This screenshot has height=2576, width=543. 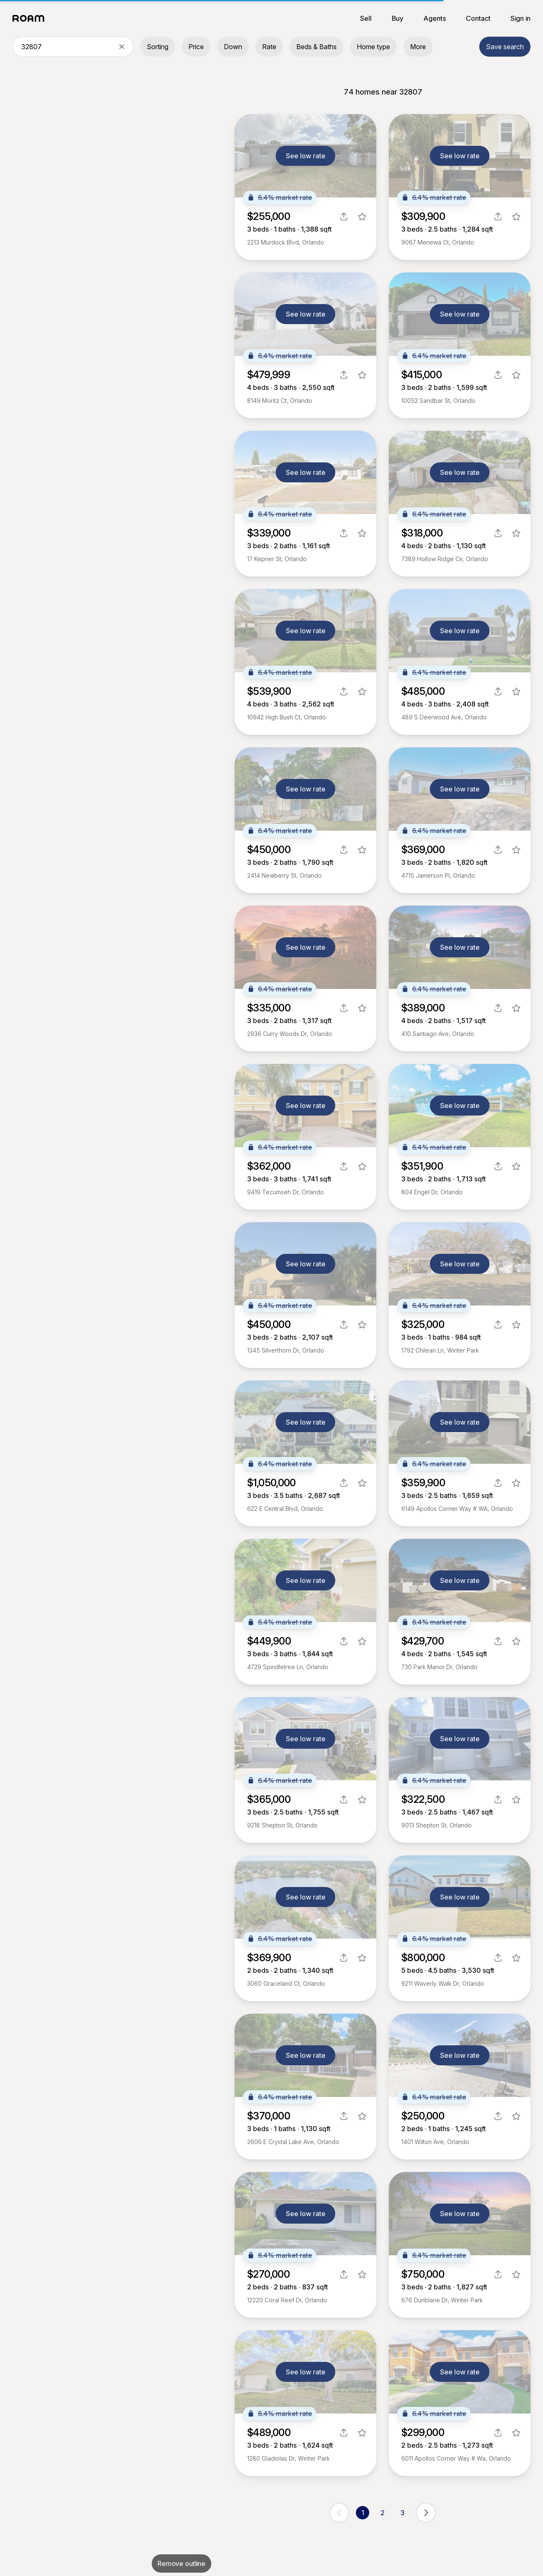 I want to click on More, so click(x=418, y=46).